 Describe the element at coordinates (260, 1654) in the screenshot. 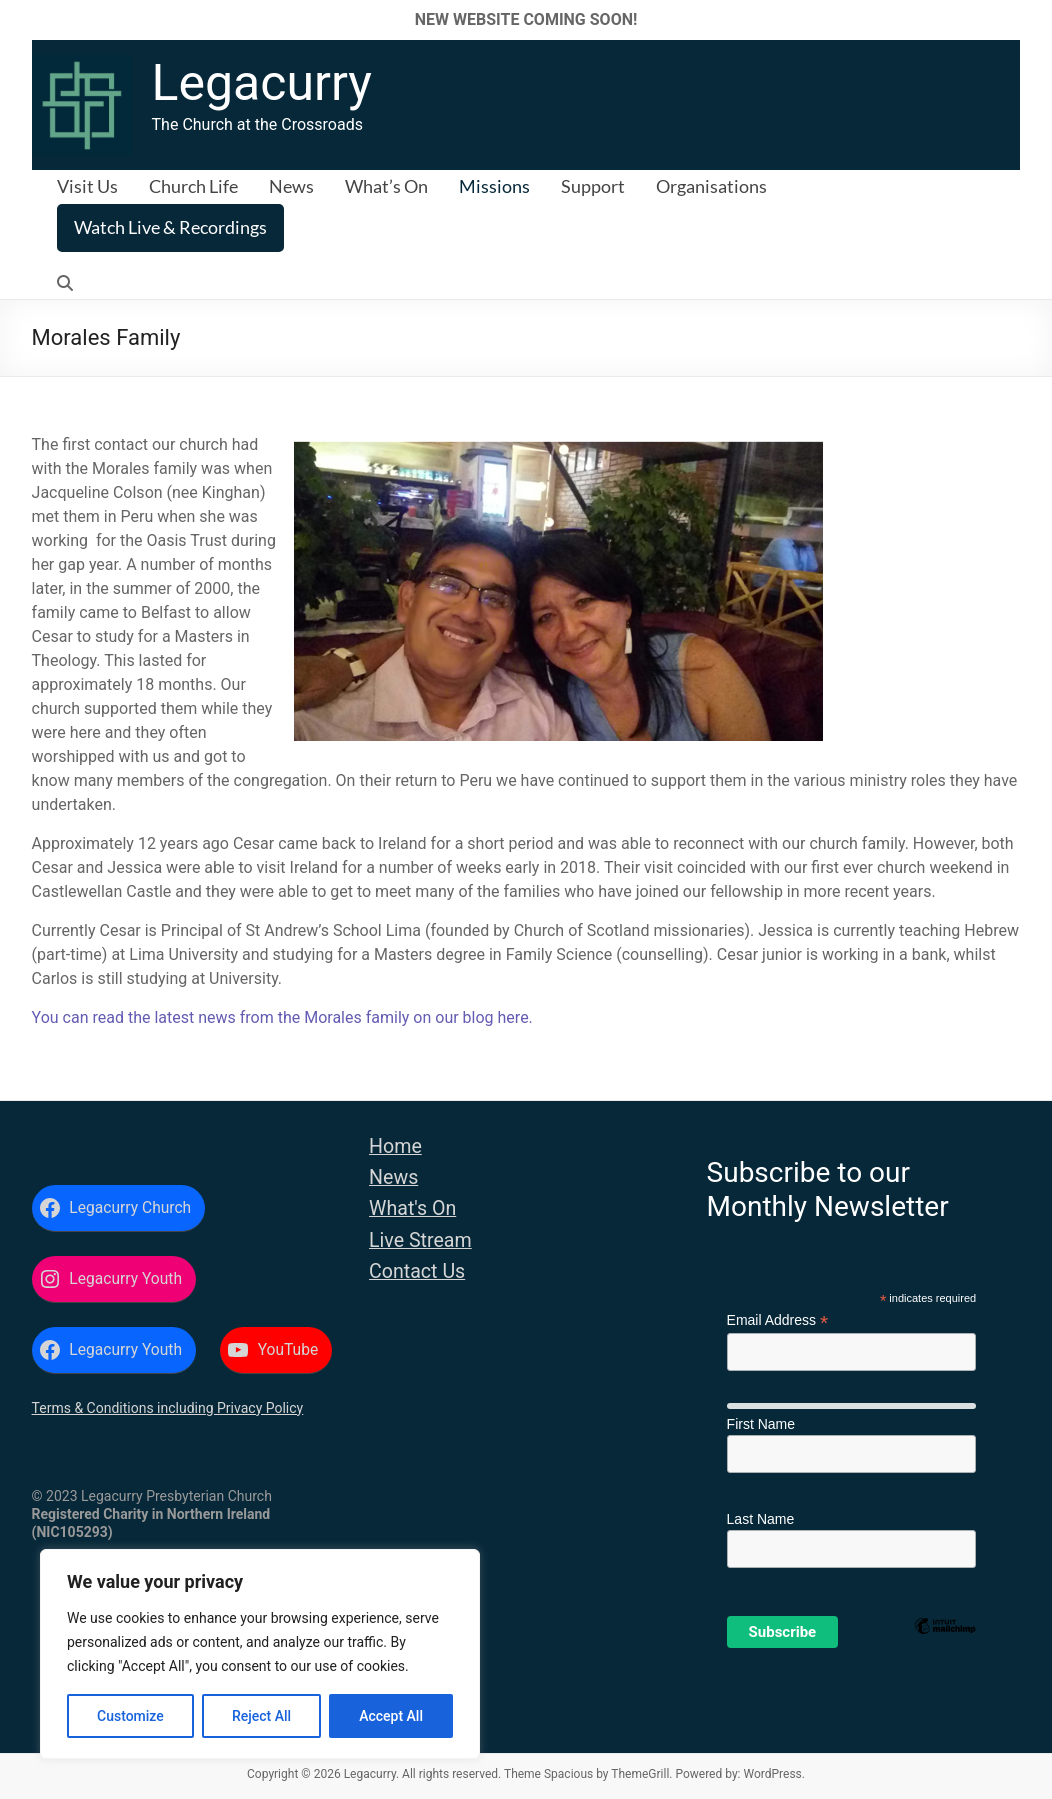

I see `[region]` at that location.